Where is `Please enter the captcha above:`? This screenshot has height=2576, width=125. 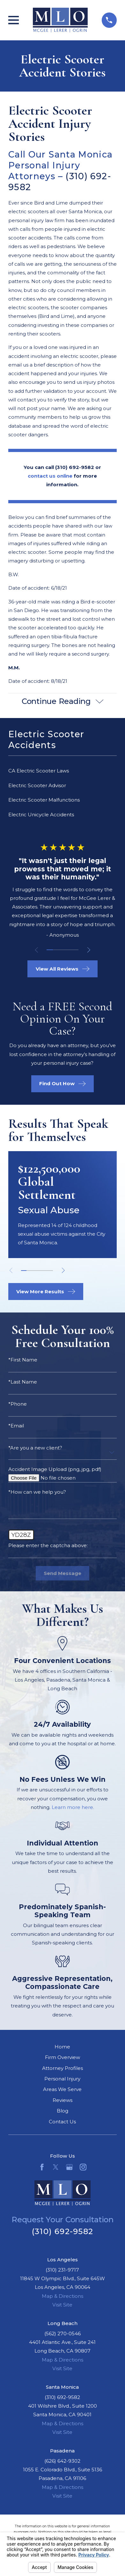
Please enter the captcha above: is located at coordinates (48, 1545).